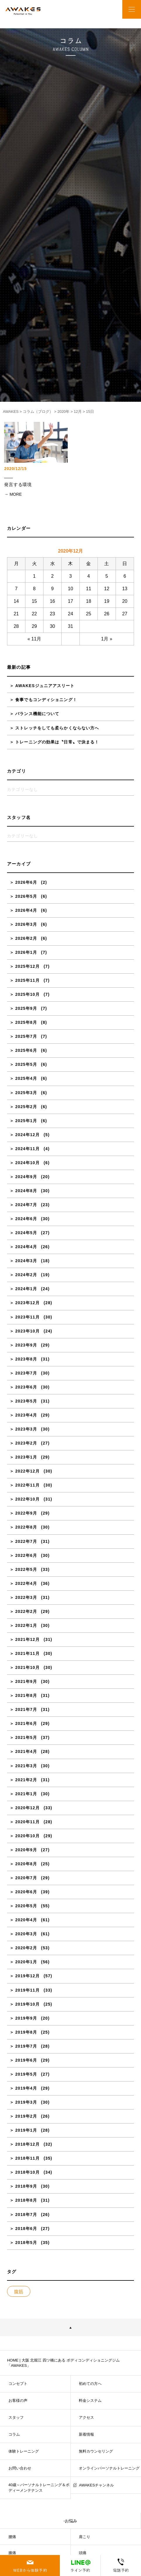  Describe the element at coordinates (27, 1148) in the screenshot. I see `2024年11月` at that location.